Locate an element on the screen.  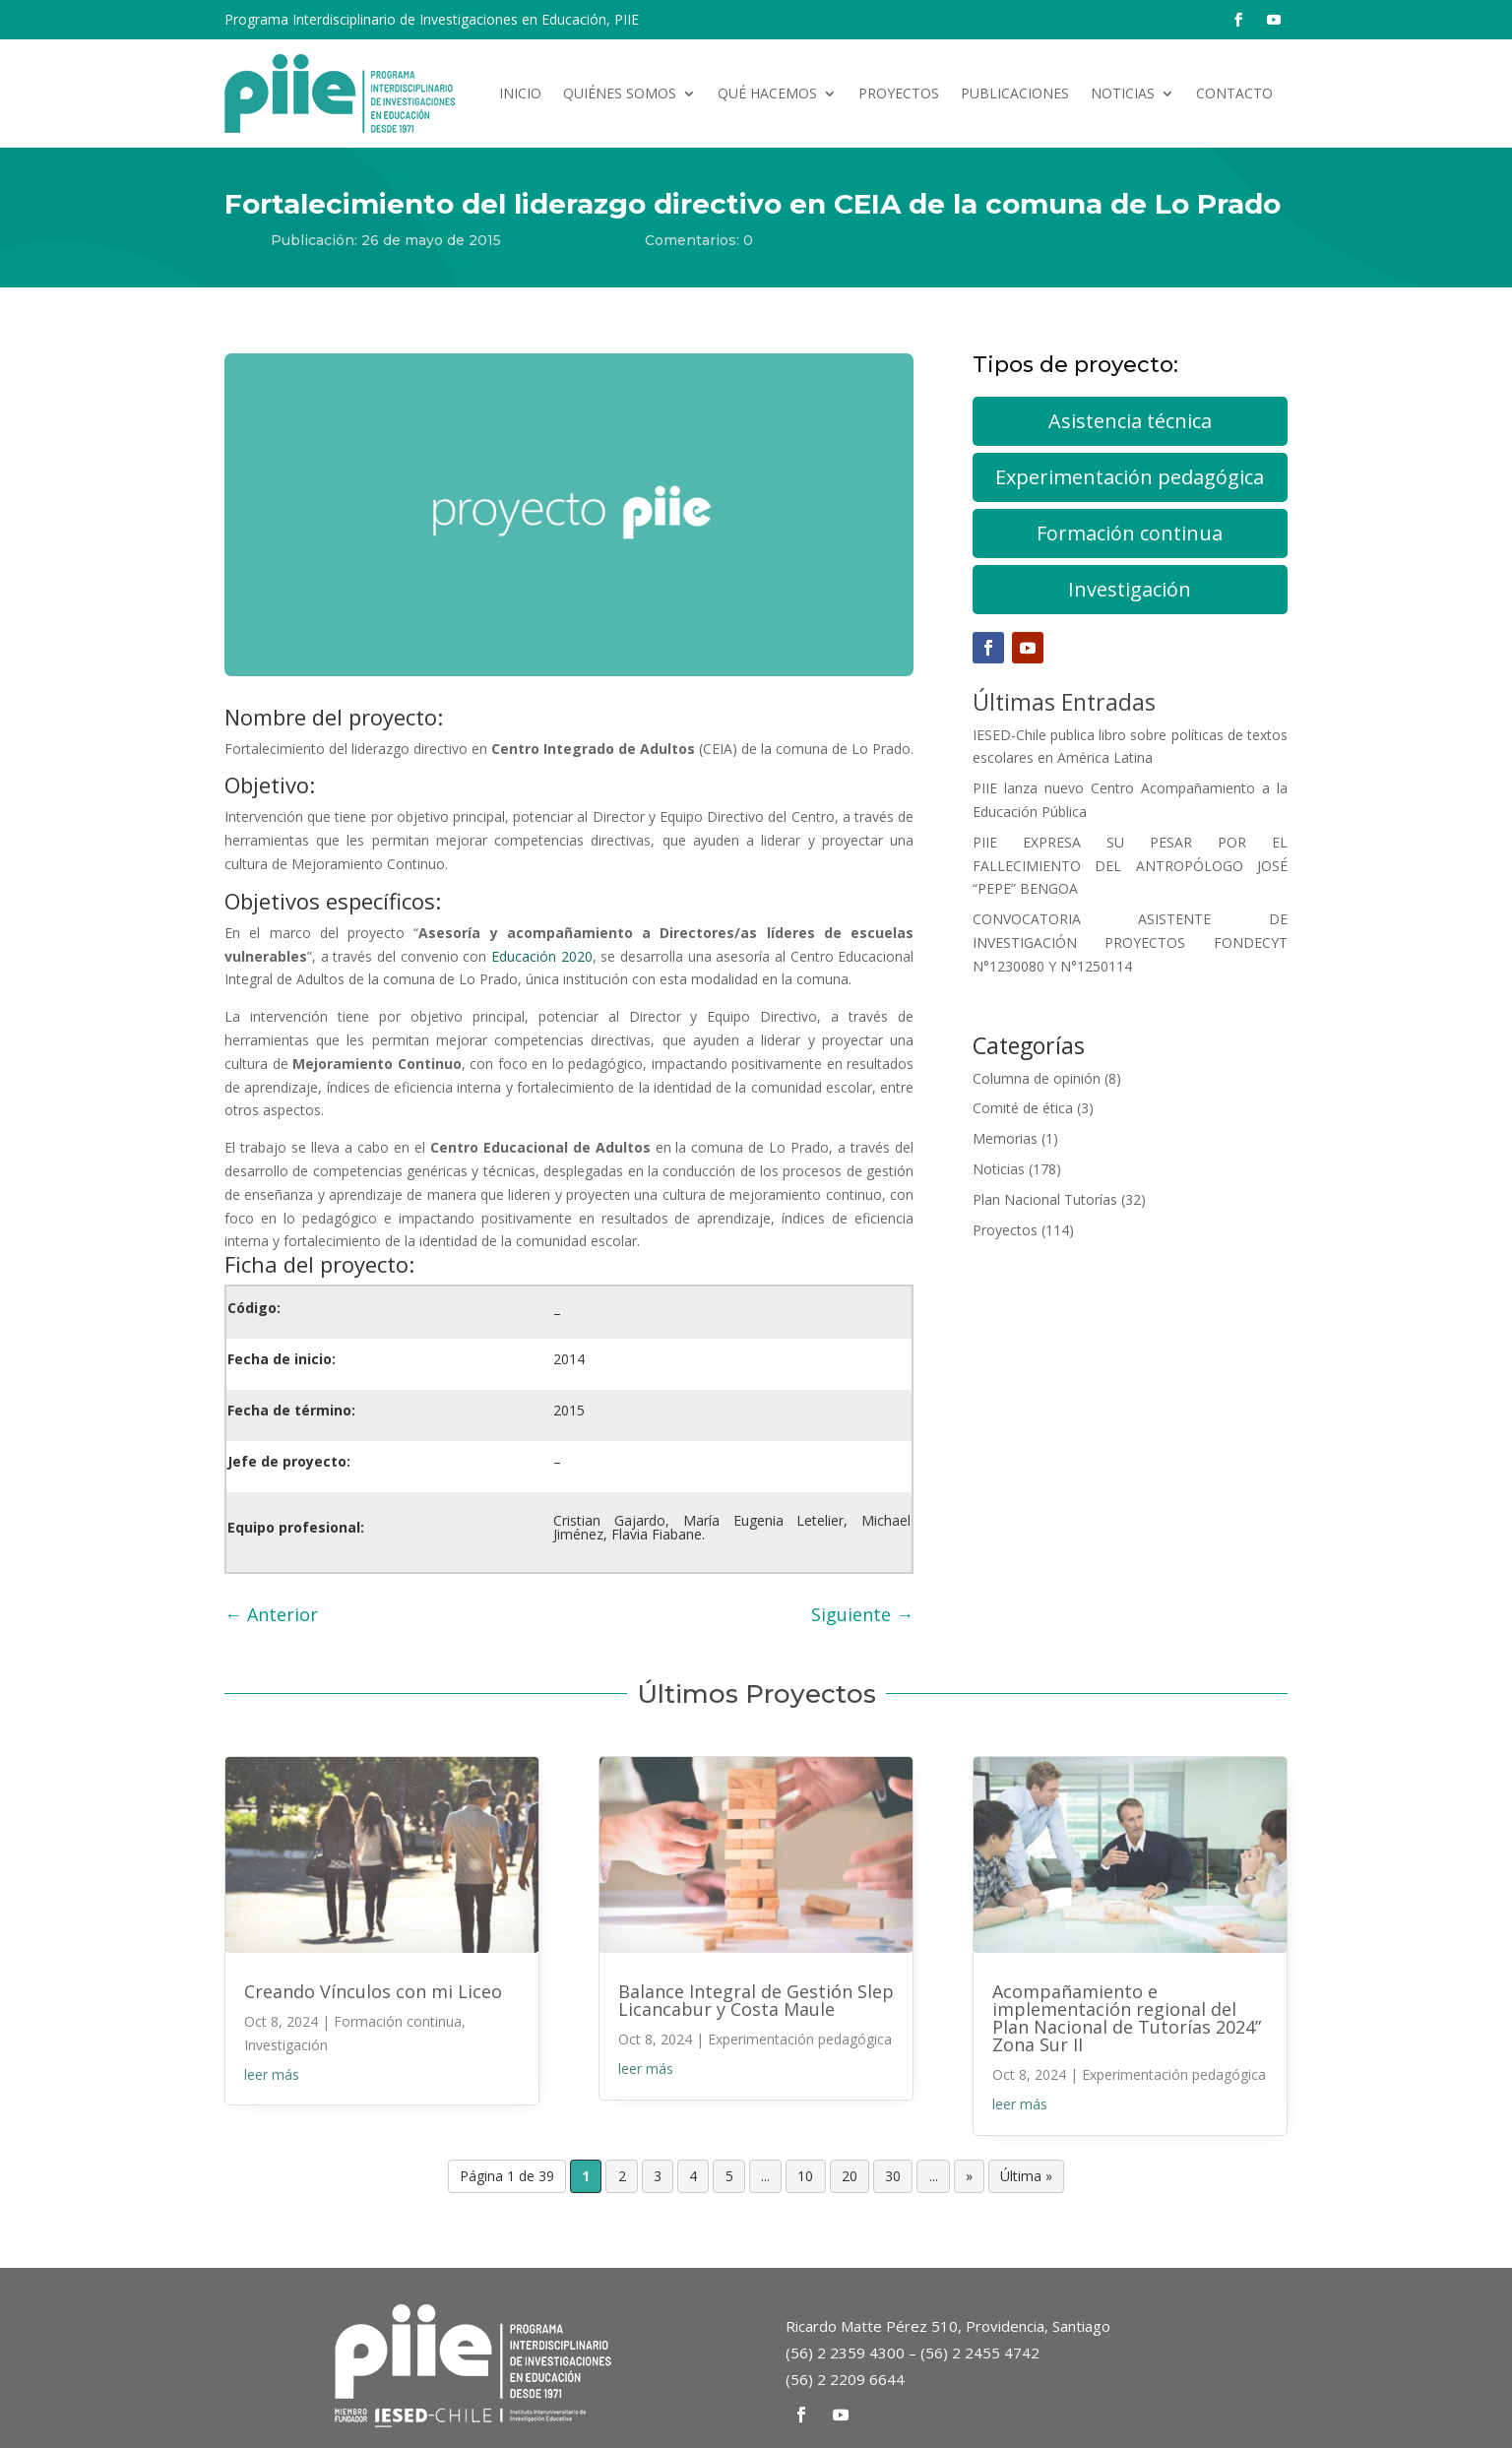
Contacto is located at coordinates (1234, 93).